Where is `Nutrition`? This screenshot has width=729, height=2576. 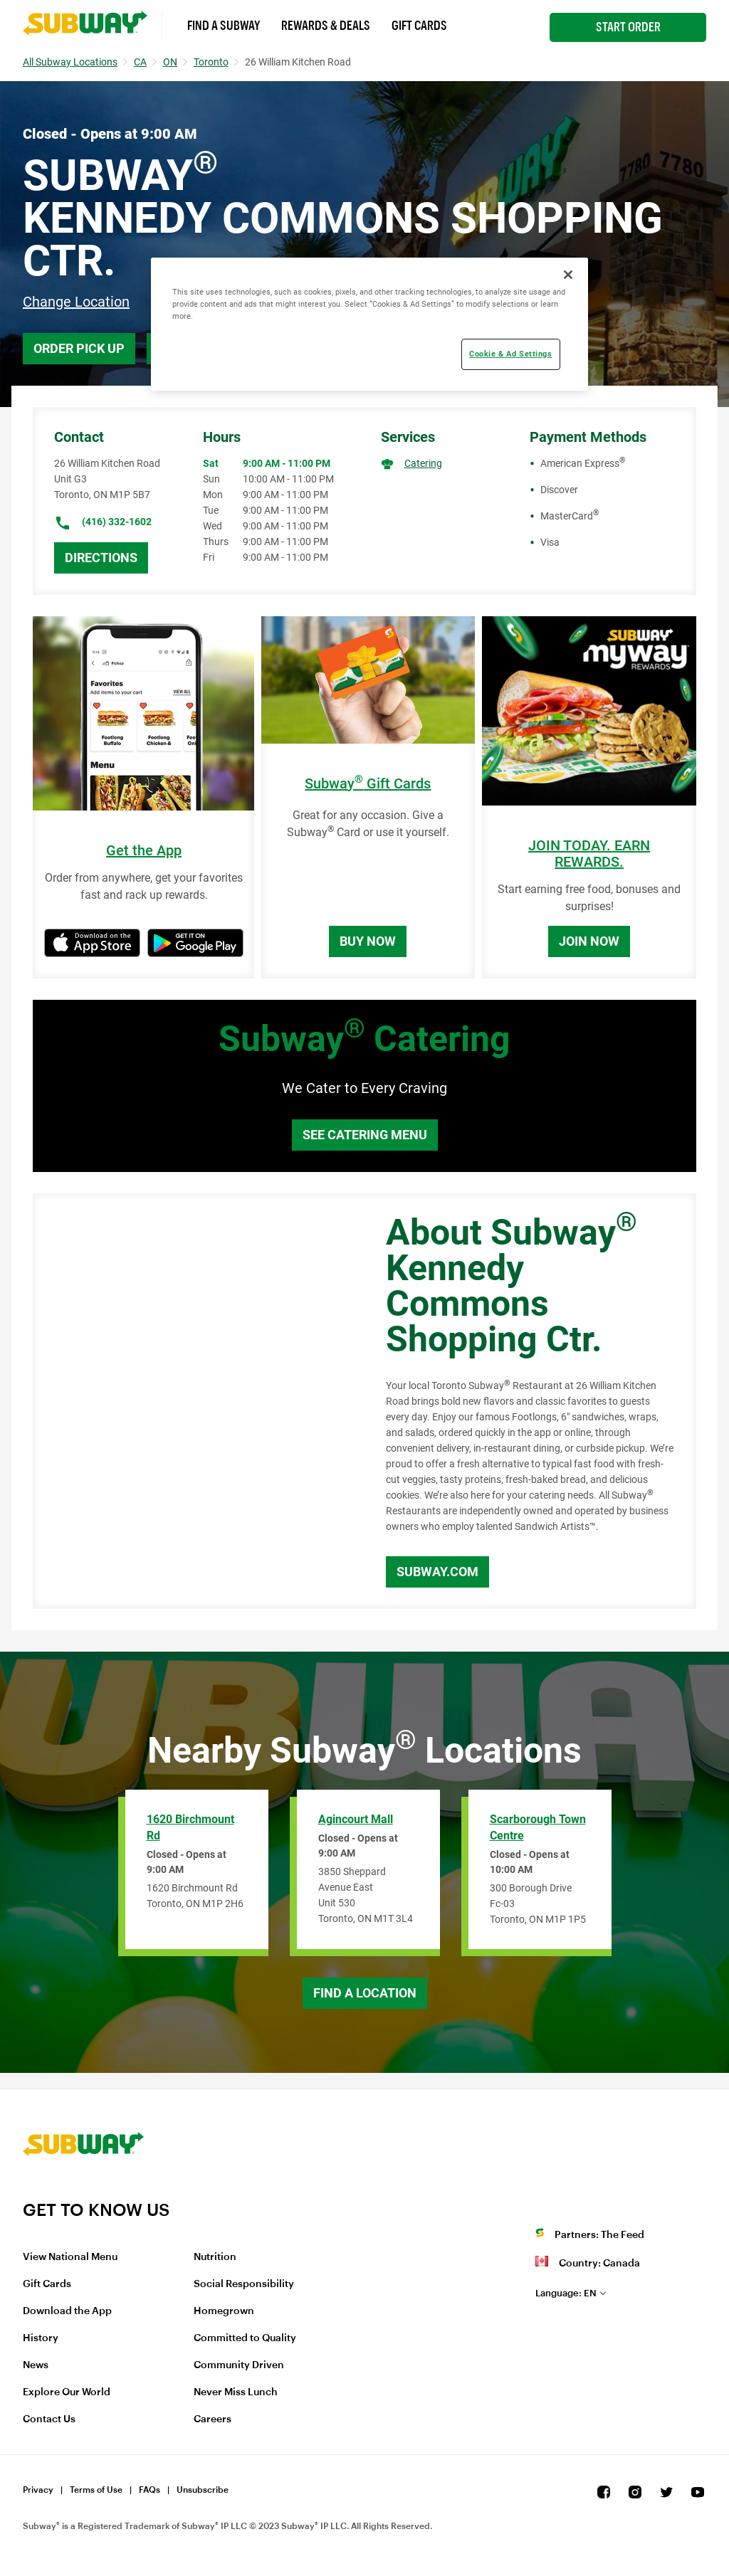 Nutrition is located at coordinates (215, 2257).